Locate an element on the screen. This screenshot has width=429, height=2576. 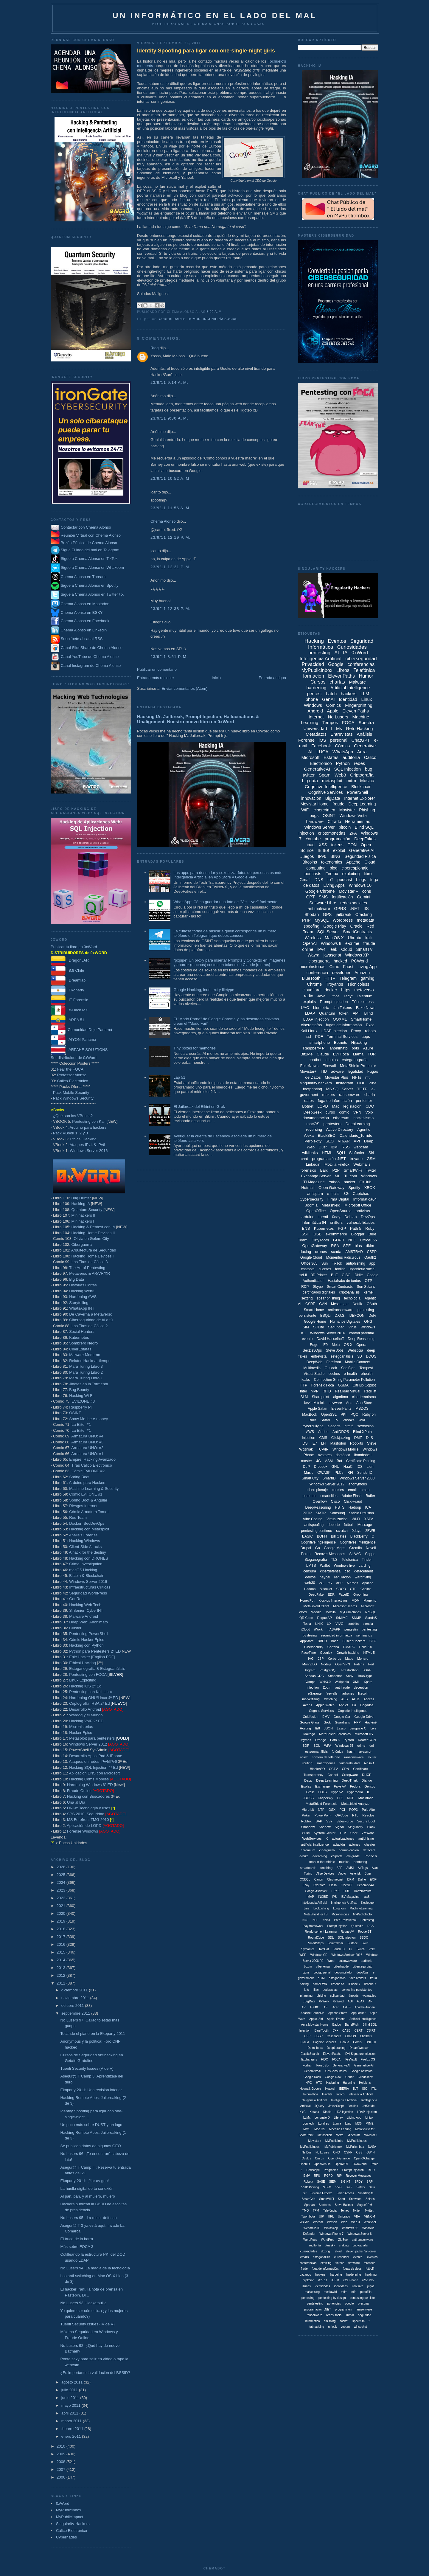
OSPF is located at coordinates (348, 2152).